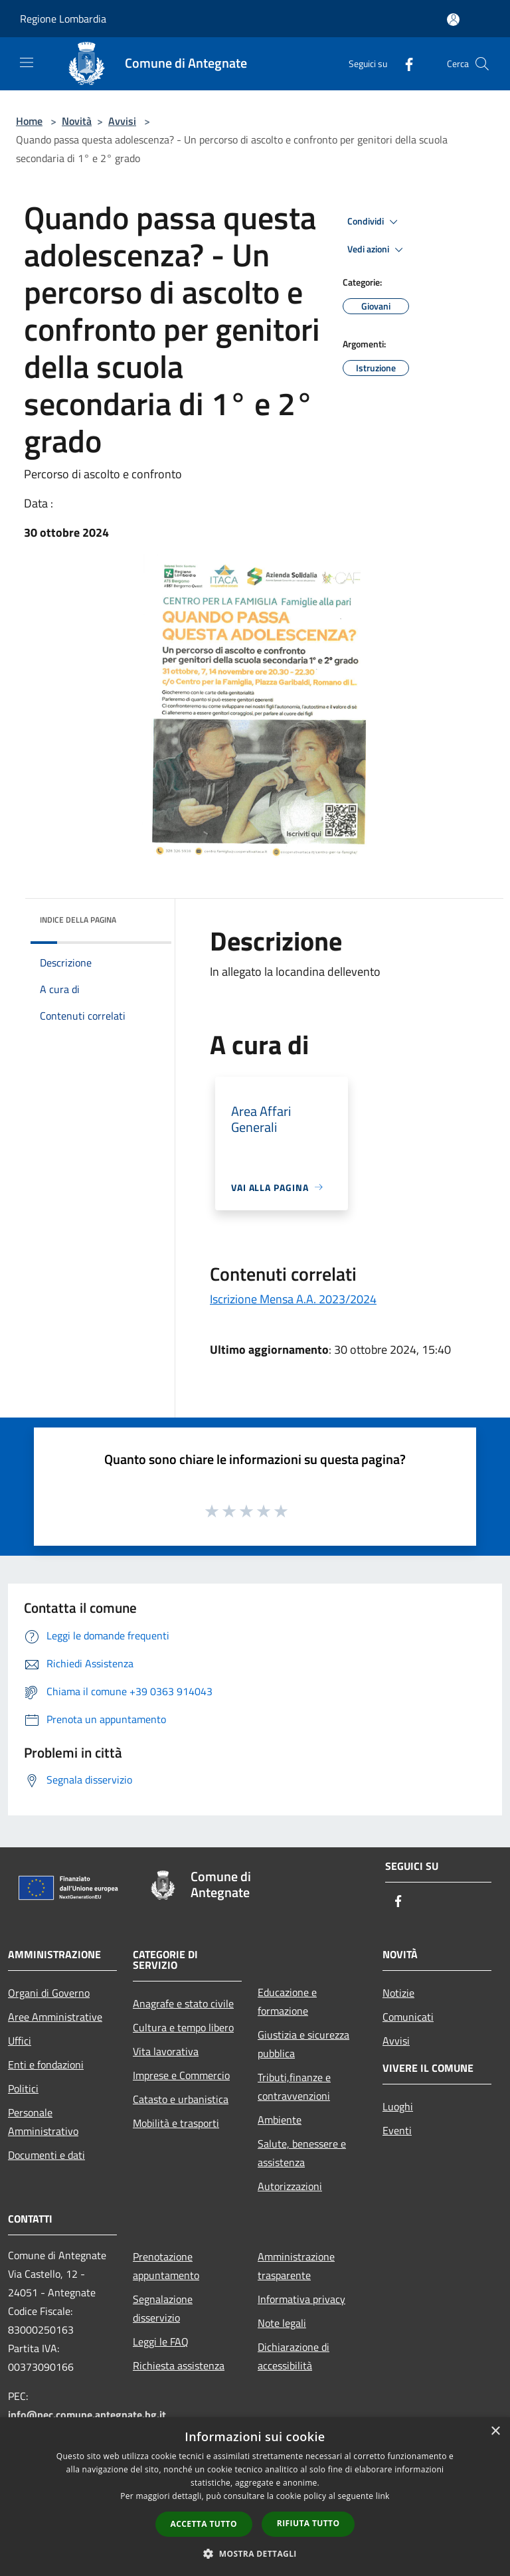 The image size is (510, 2576). I want to click on info@pec.comune.antegnate.bg.it, so click(87, 2415).